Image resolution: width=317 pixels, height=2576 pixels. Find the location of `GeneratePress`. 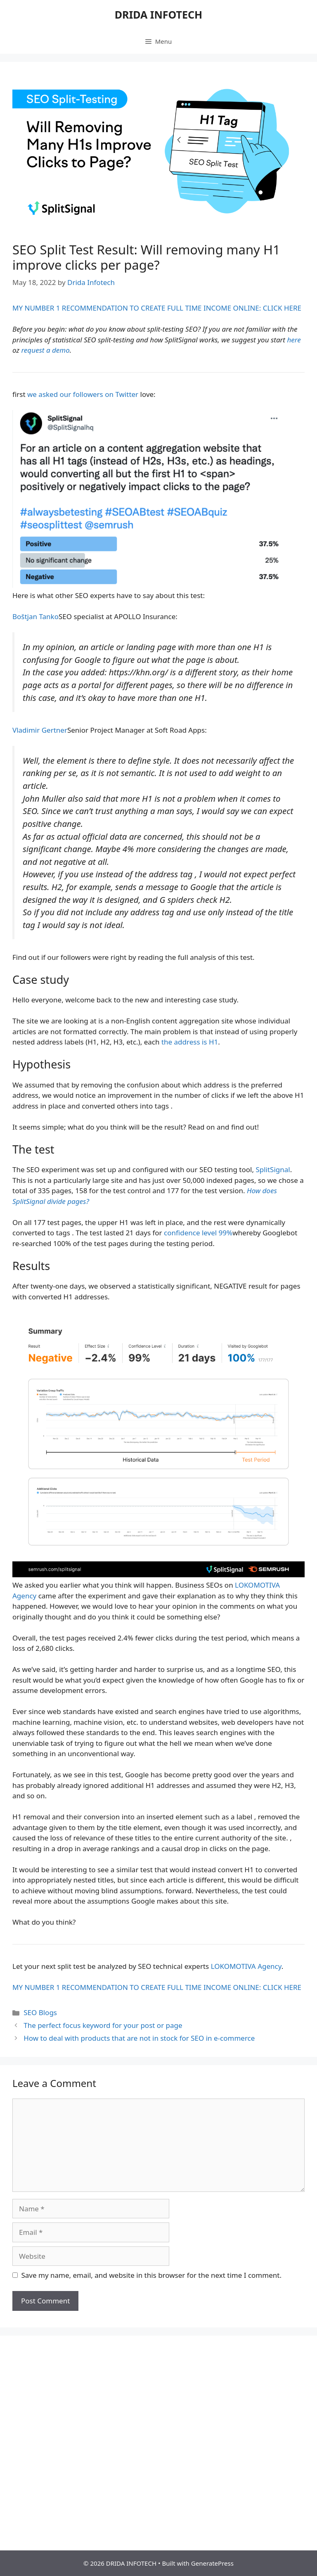

GeneratePress is located at coordinates (212, 2563).